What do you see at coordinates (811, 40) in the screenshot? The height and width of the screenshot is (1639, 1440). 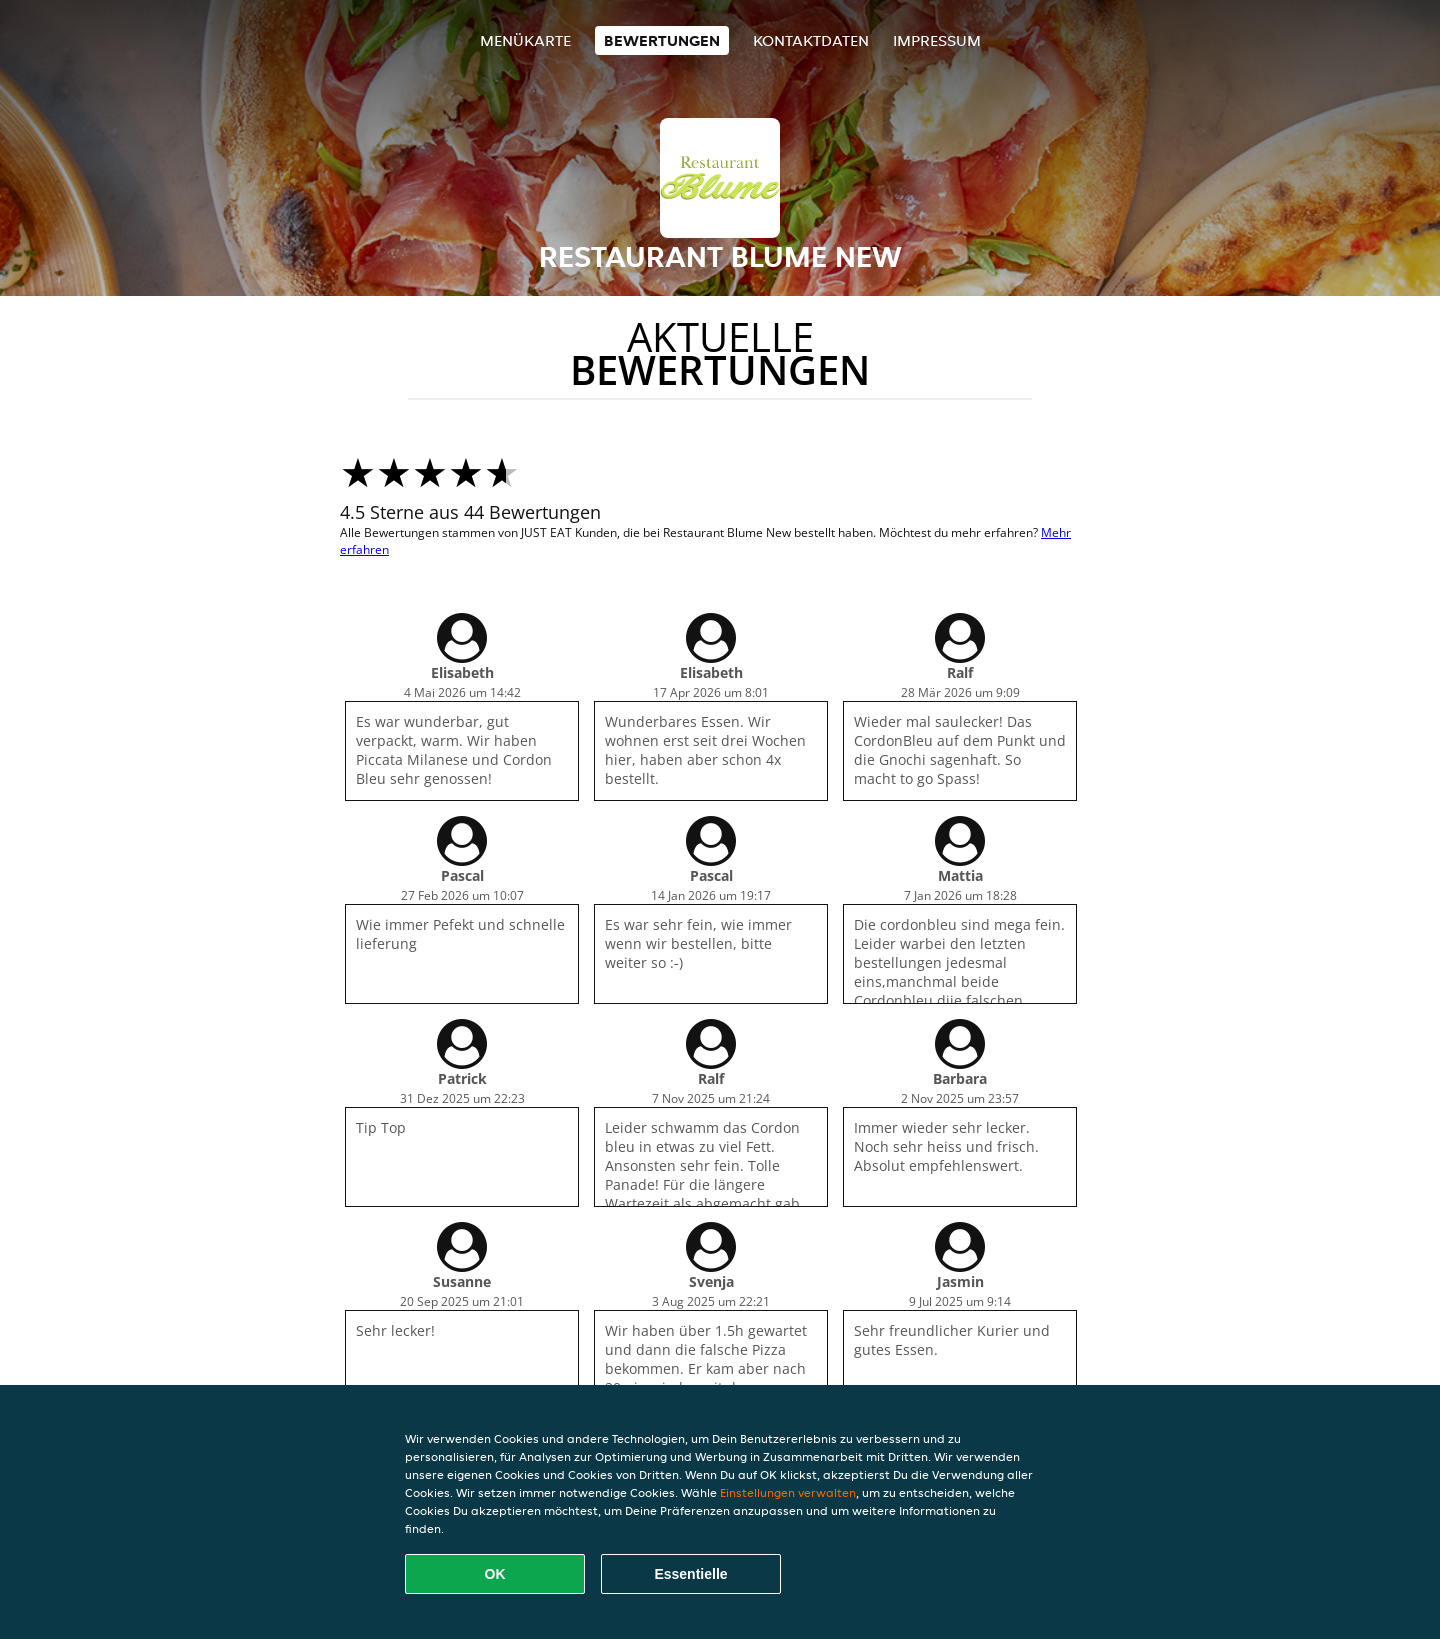 I see `Kontaktdaten` at bounding box center [811, 40].